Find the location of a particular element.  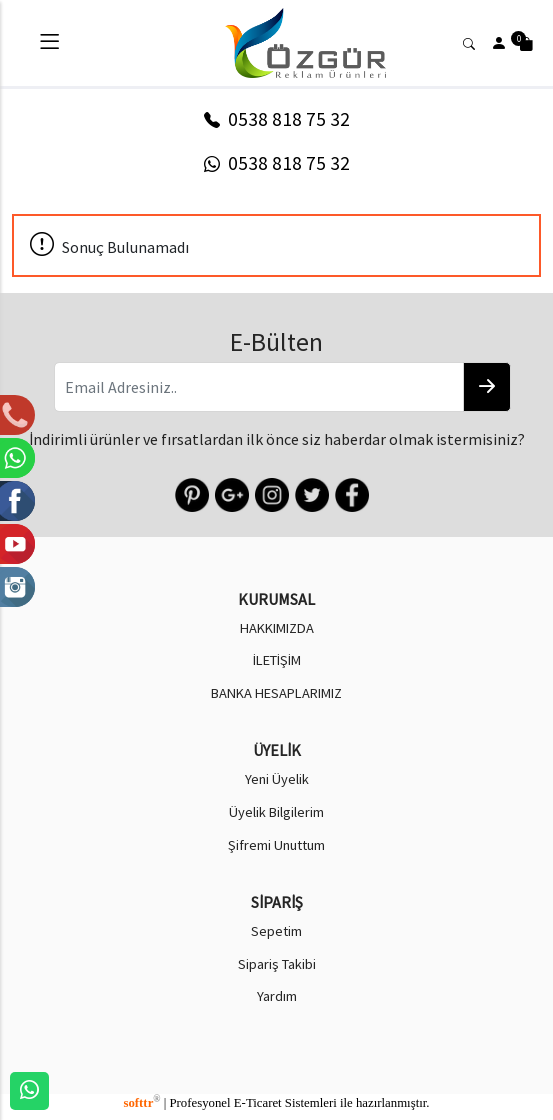

Sepetim is located at coordinates (276, 931).